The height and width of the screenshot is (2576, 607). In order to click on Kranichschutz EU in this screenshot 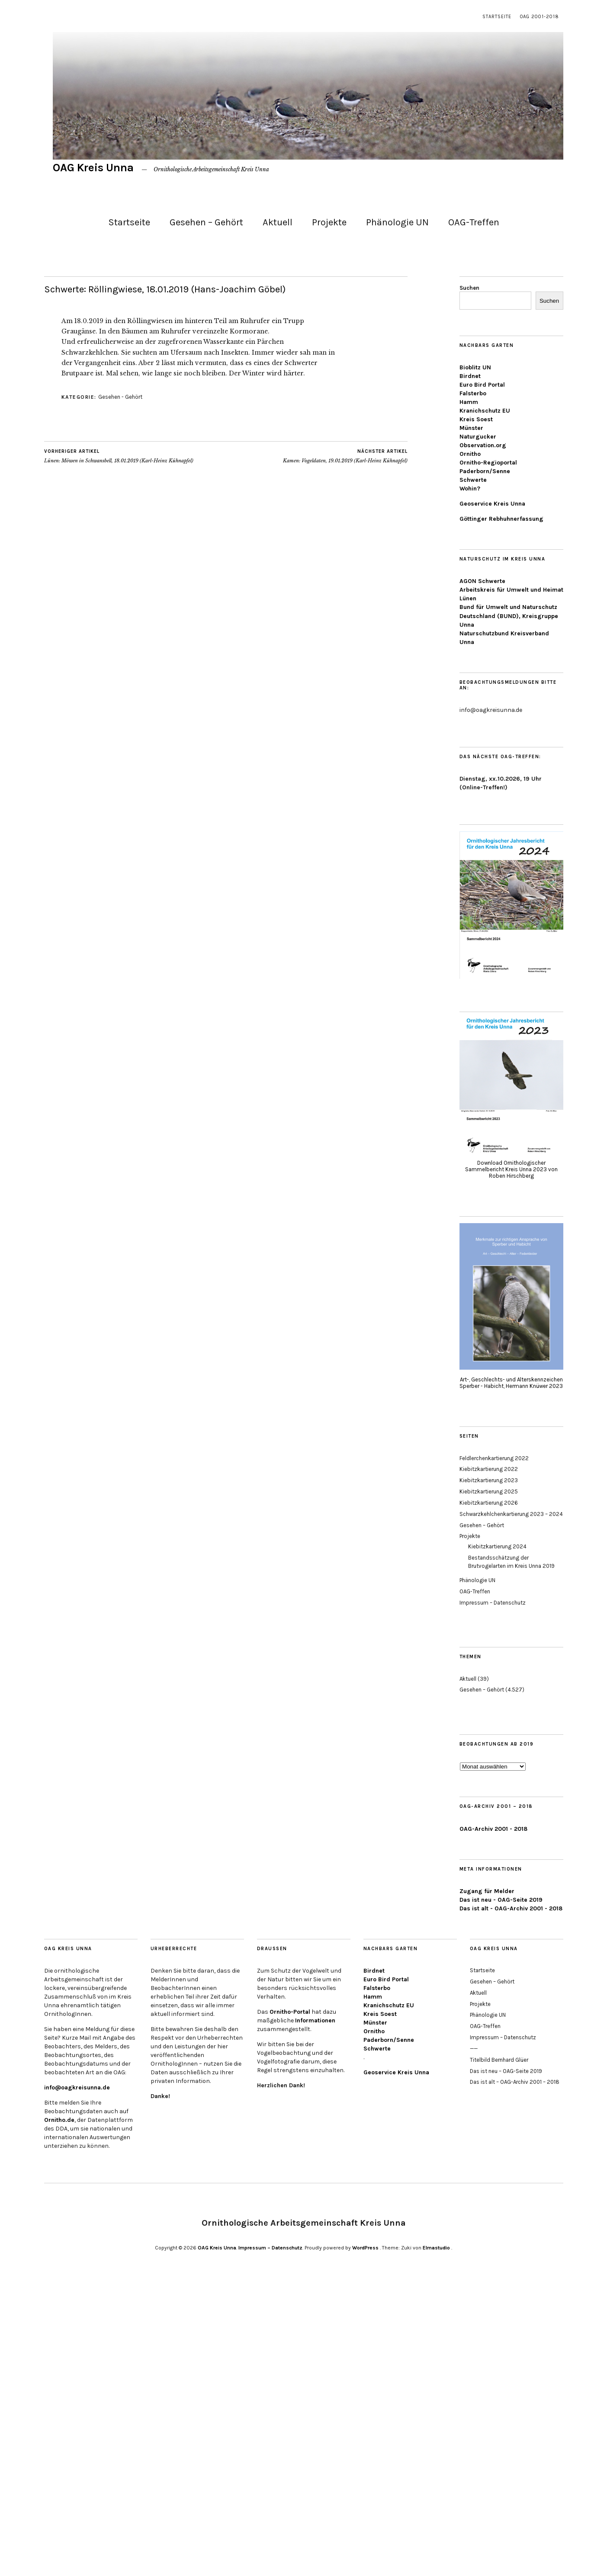, I will do `click(484, 410)`.